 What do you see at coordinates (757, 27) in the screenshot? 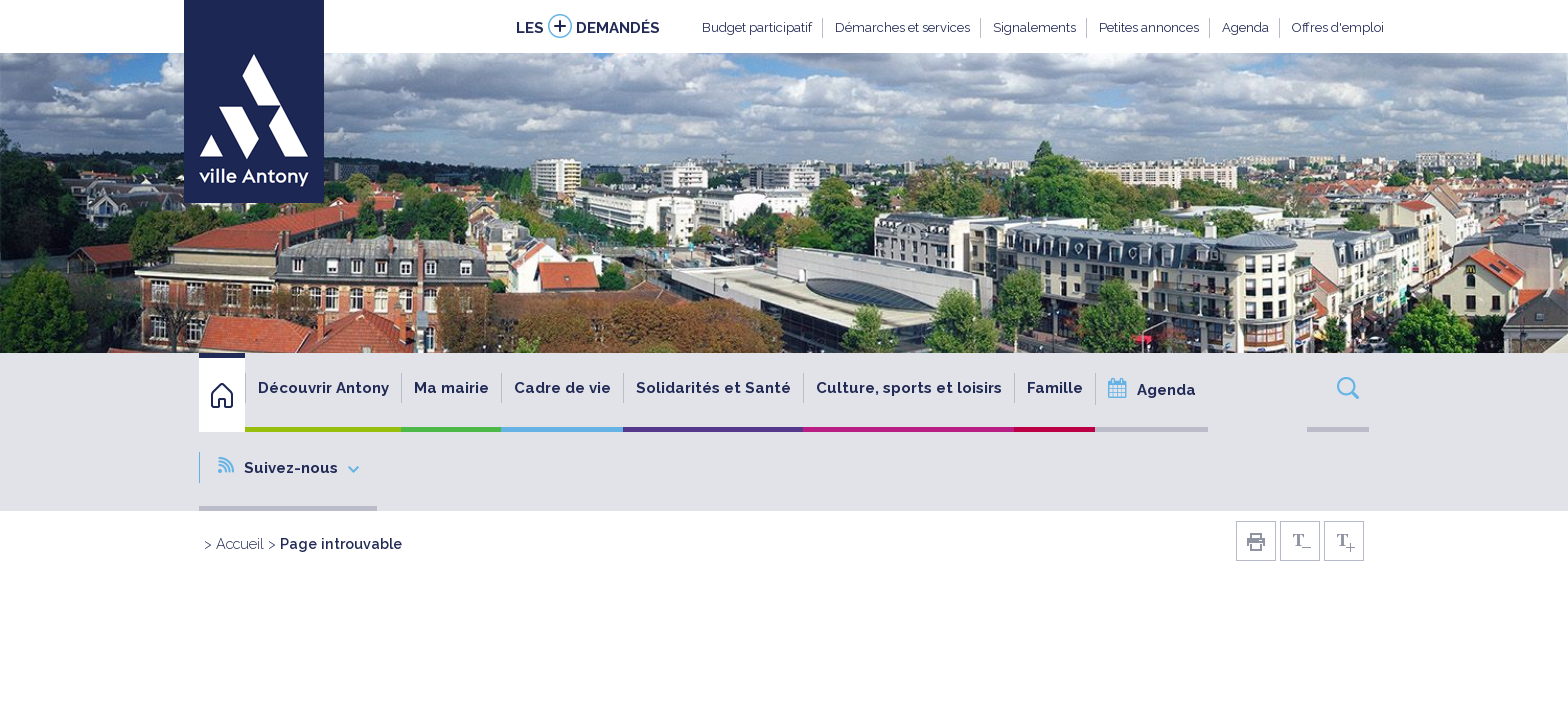
I see `Budget participatif` at bounding box center [757, 27].